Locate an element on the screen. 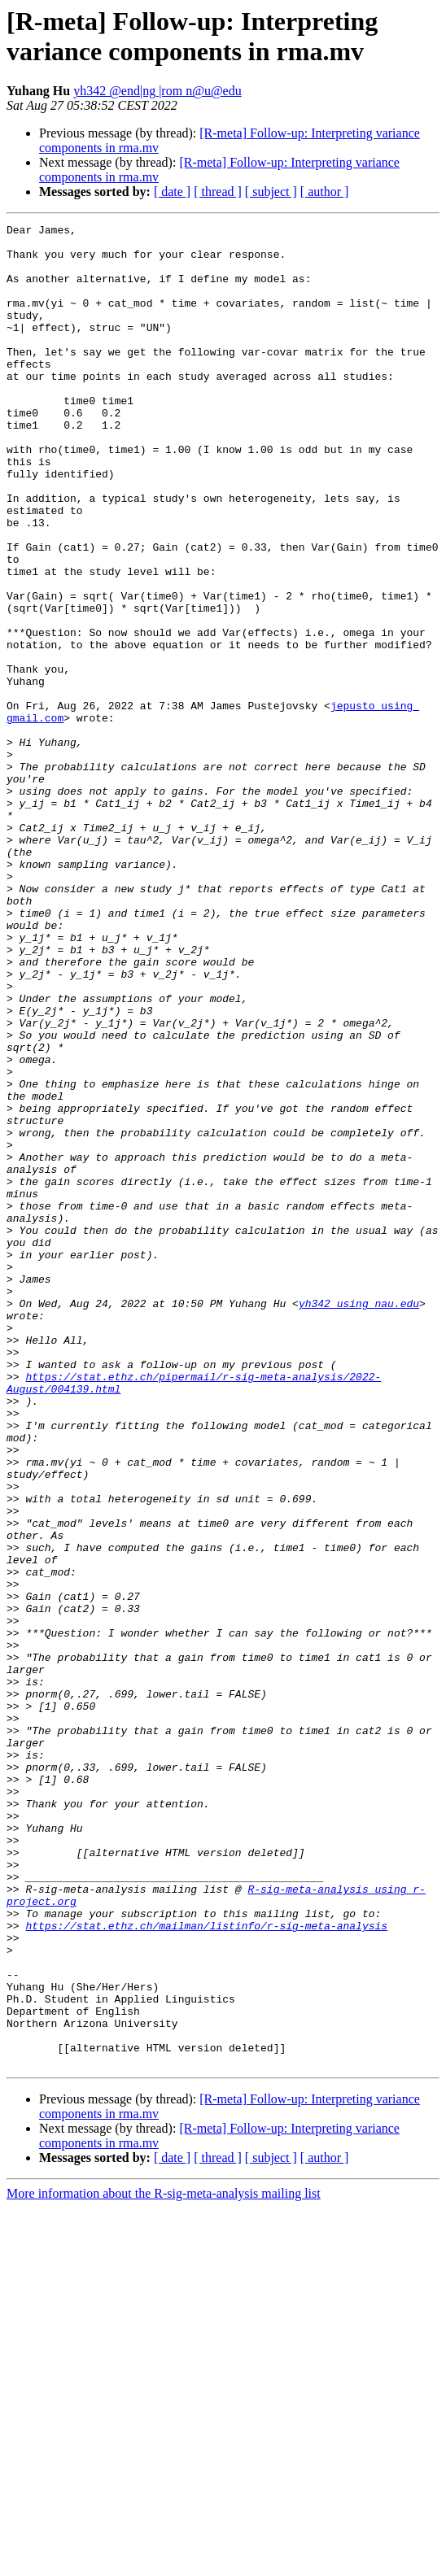 This screenshot has height=2576, width=446. https://stat.ethz.ch/mailman/listinfo/r-sig-meta-analysis is located at coordinates (206, 2267).